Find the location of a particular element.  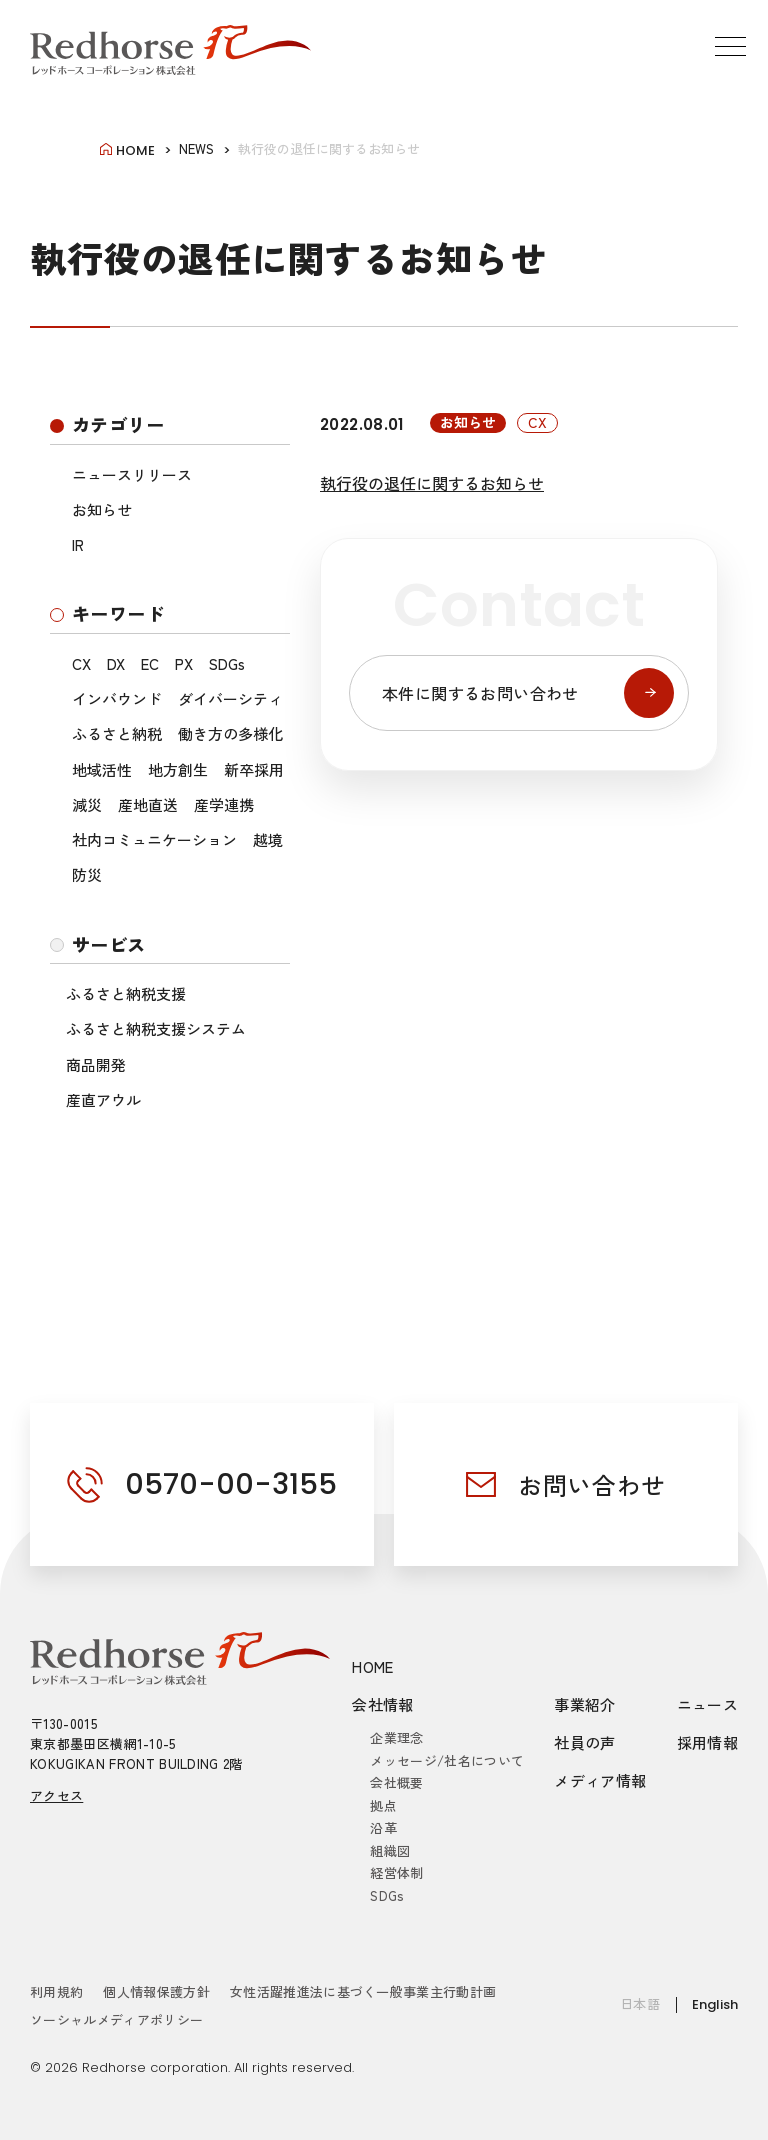

社員の声 is located at coordinates (585, 1742).